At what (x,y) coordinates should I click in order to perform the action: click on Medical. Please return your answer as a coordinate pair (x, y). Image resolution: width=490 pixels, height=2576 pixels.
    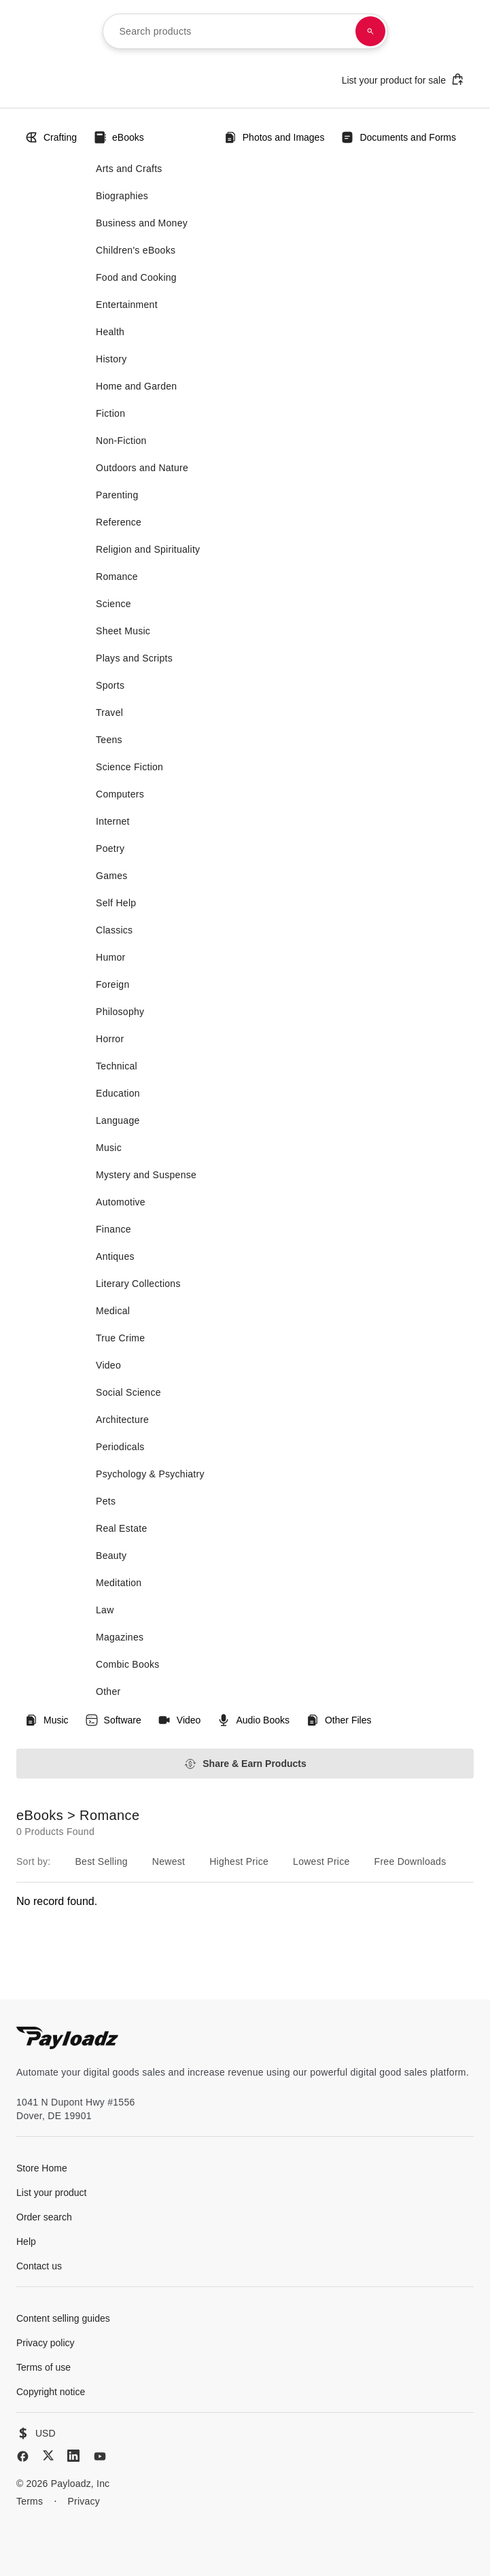
    Looking at the image, I should click on (113, 1310).